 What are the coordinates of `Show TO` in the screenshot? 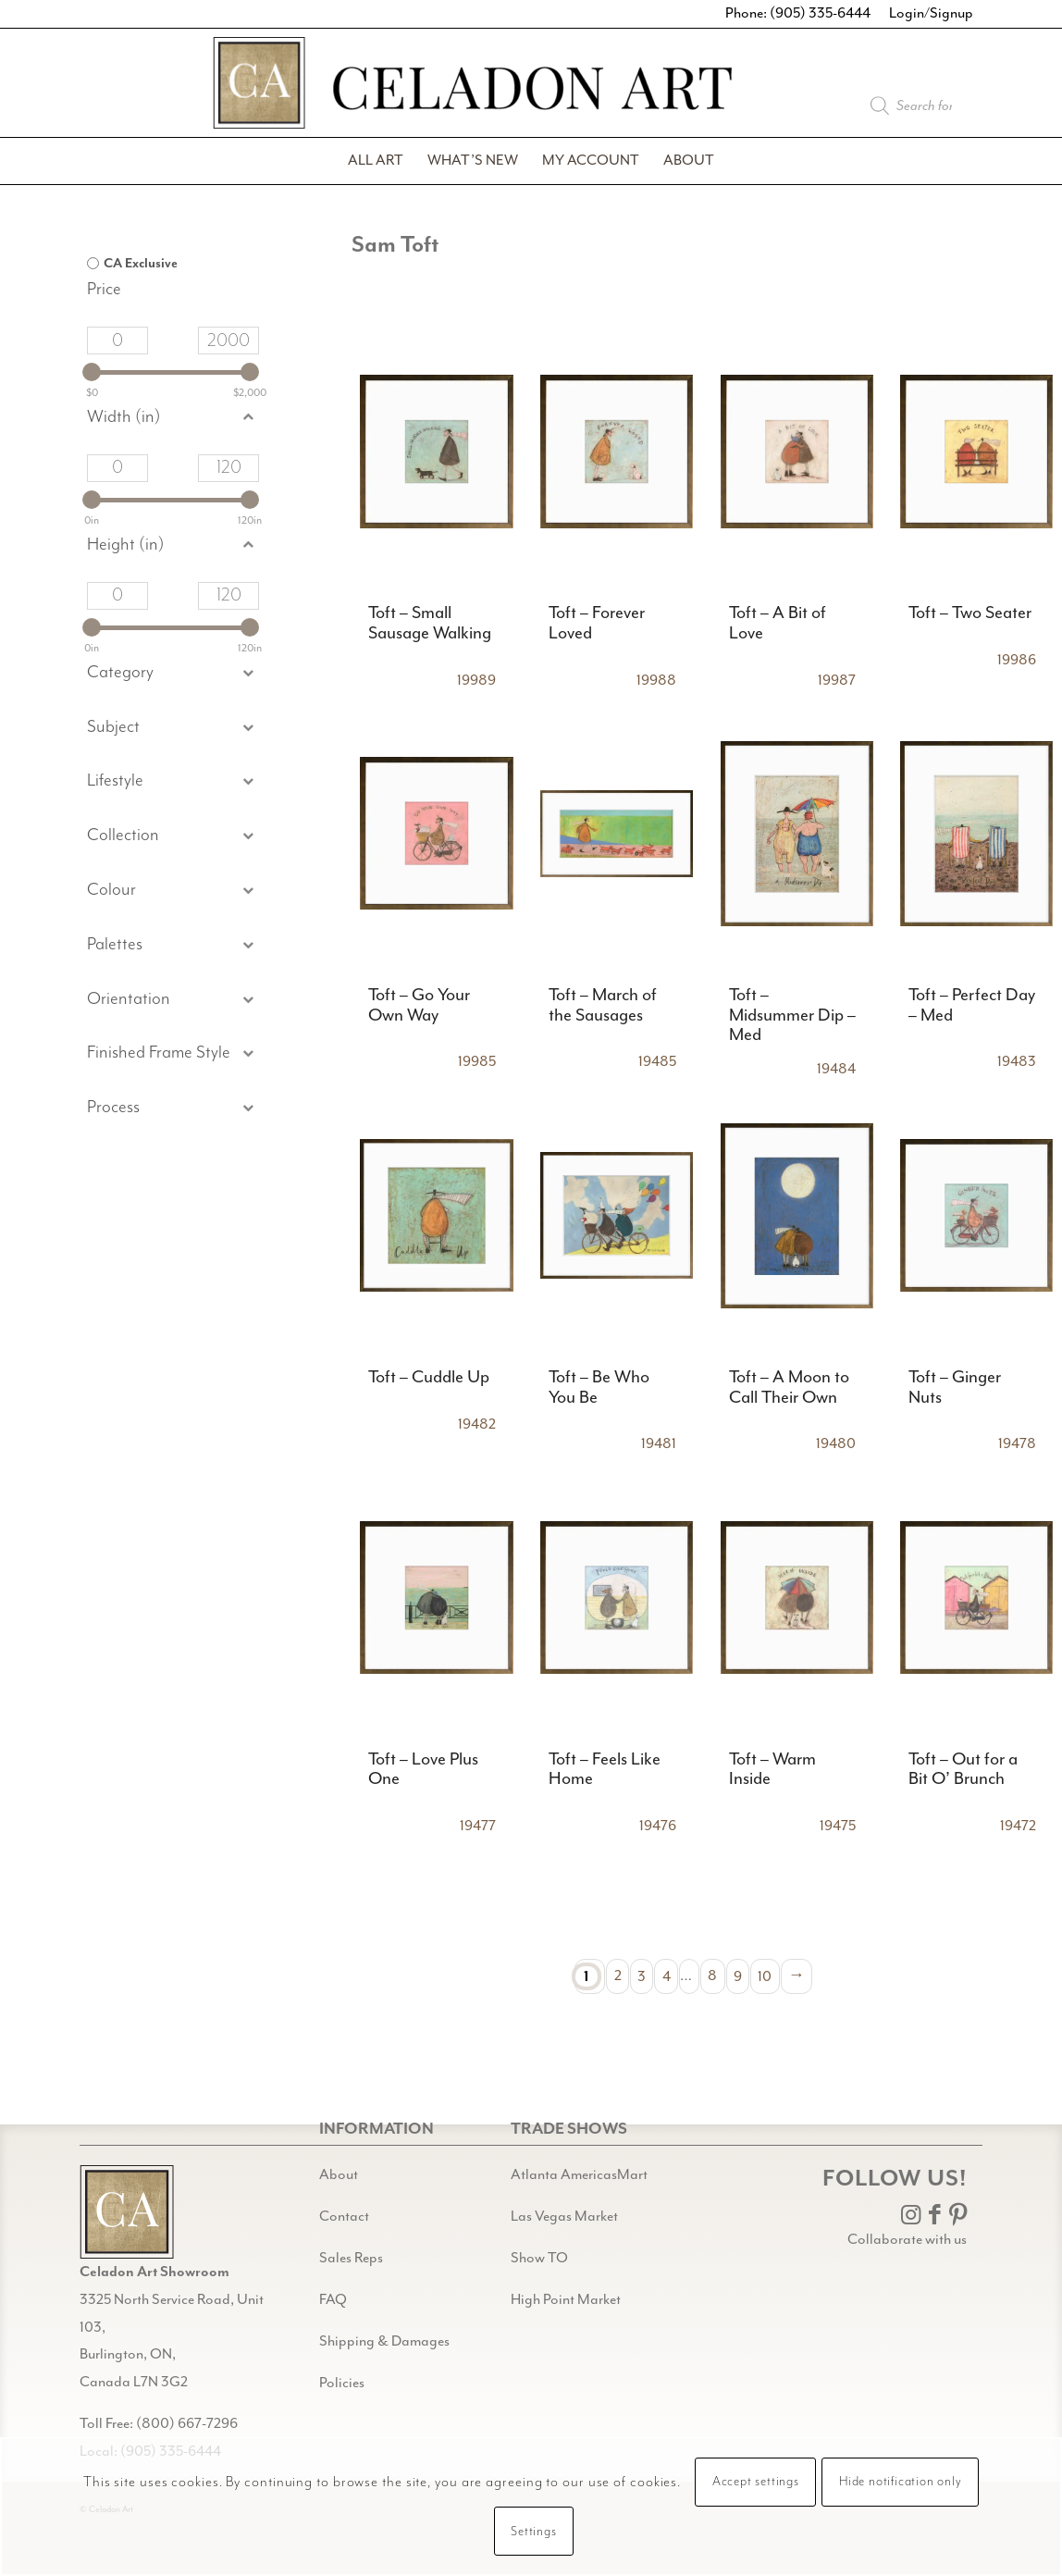 It's located at (539, 2258).